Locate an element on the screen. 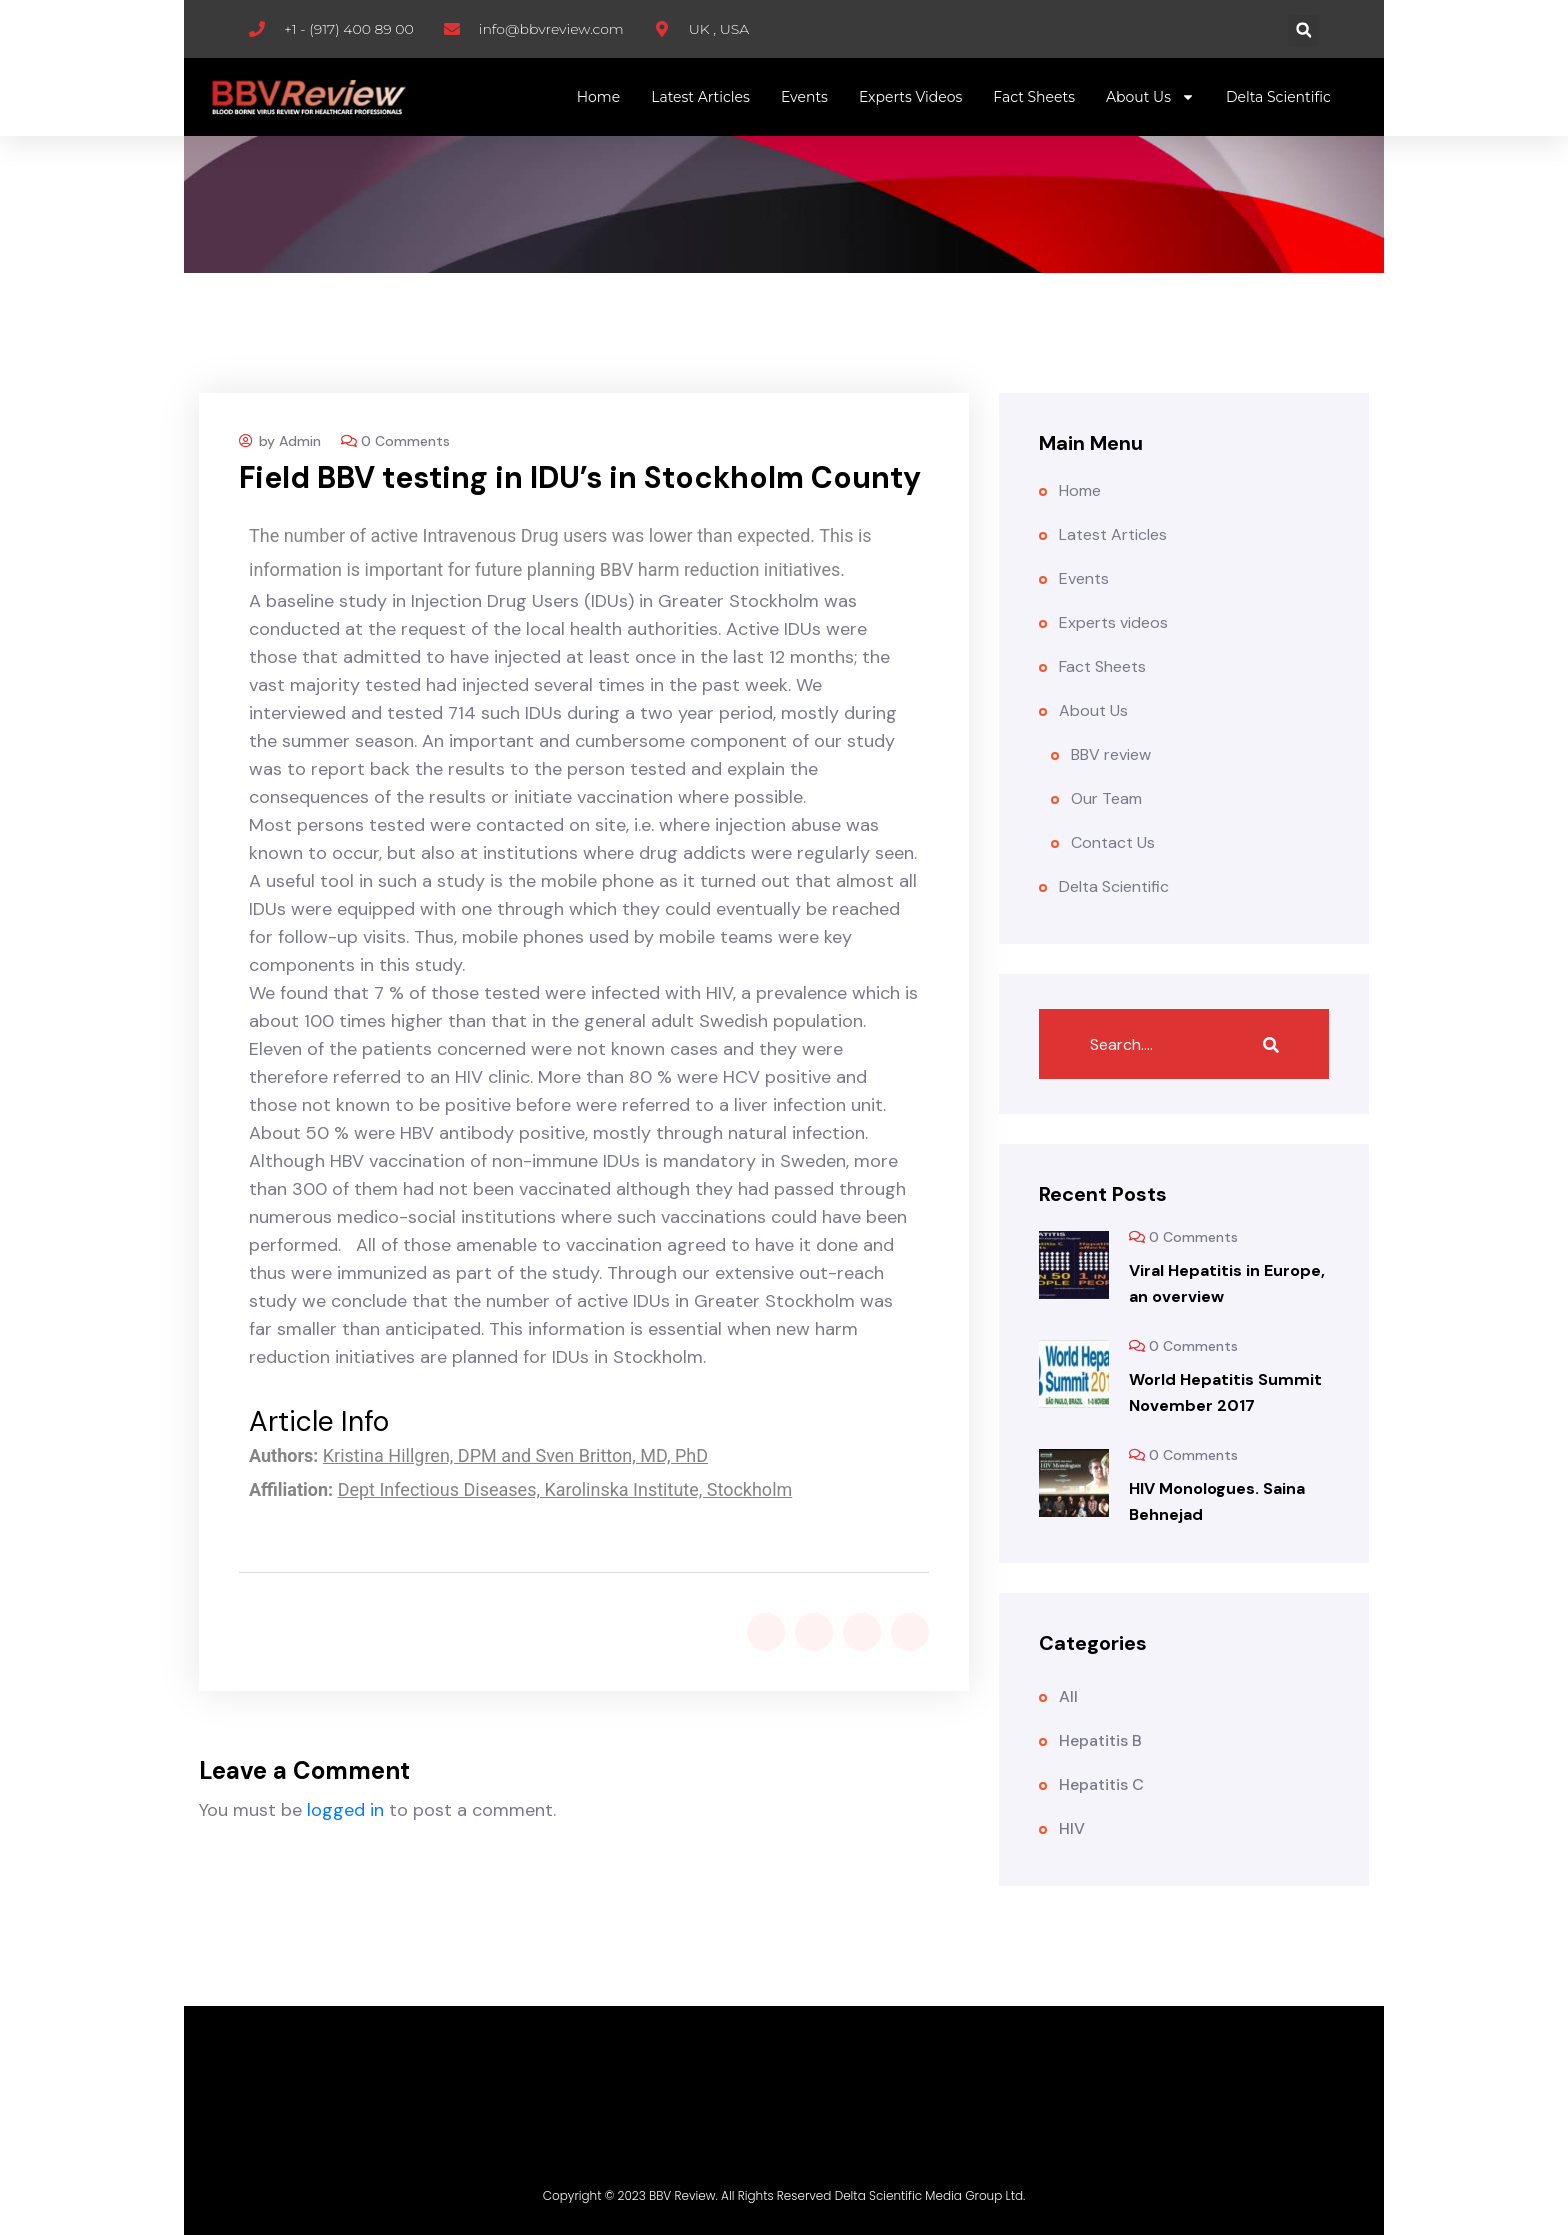 The height and width of the screenshot is (2235, 1568). Hepatitis C is located at coordinates (1101, 1784).